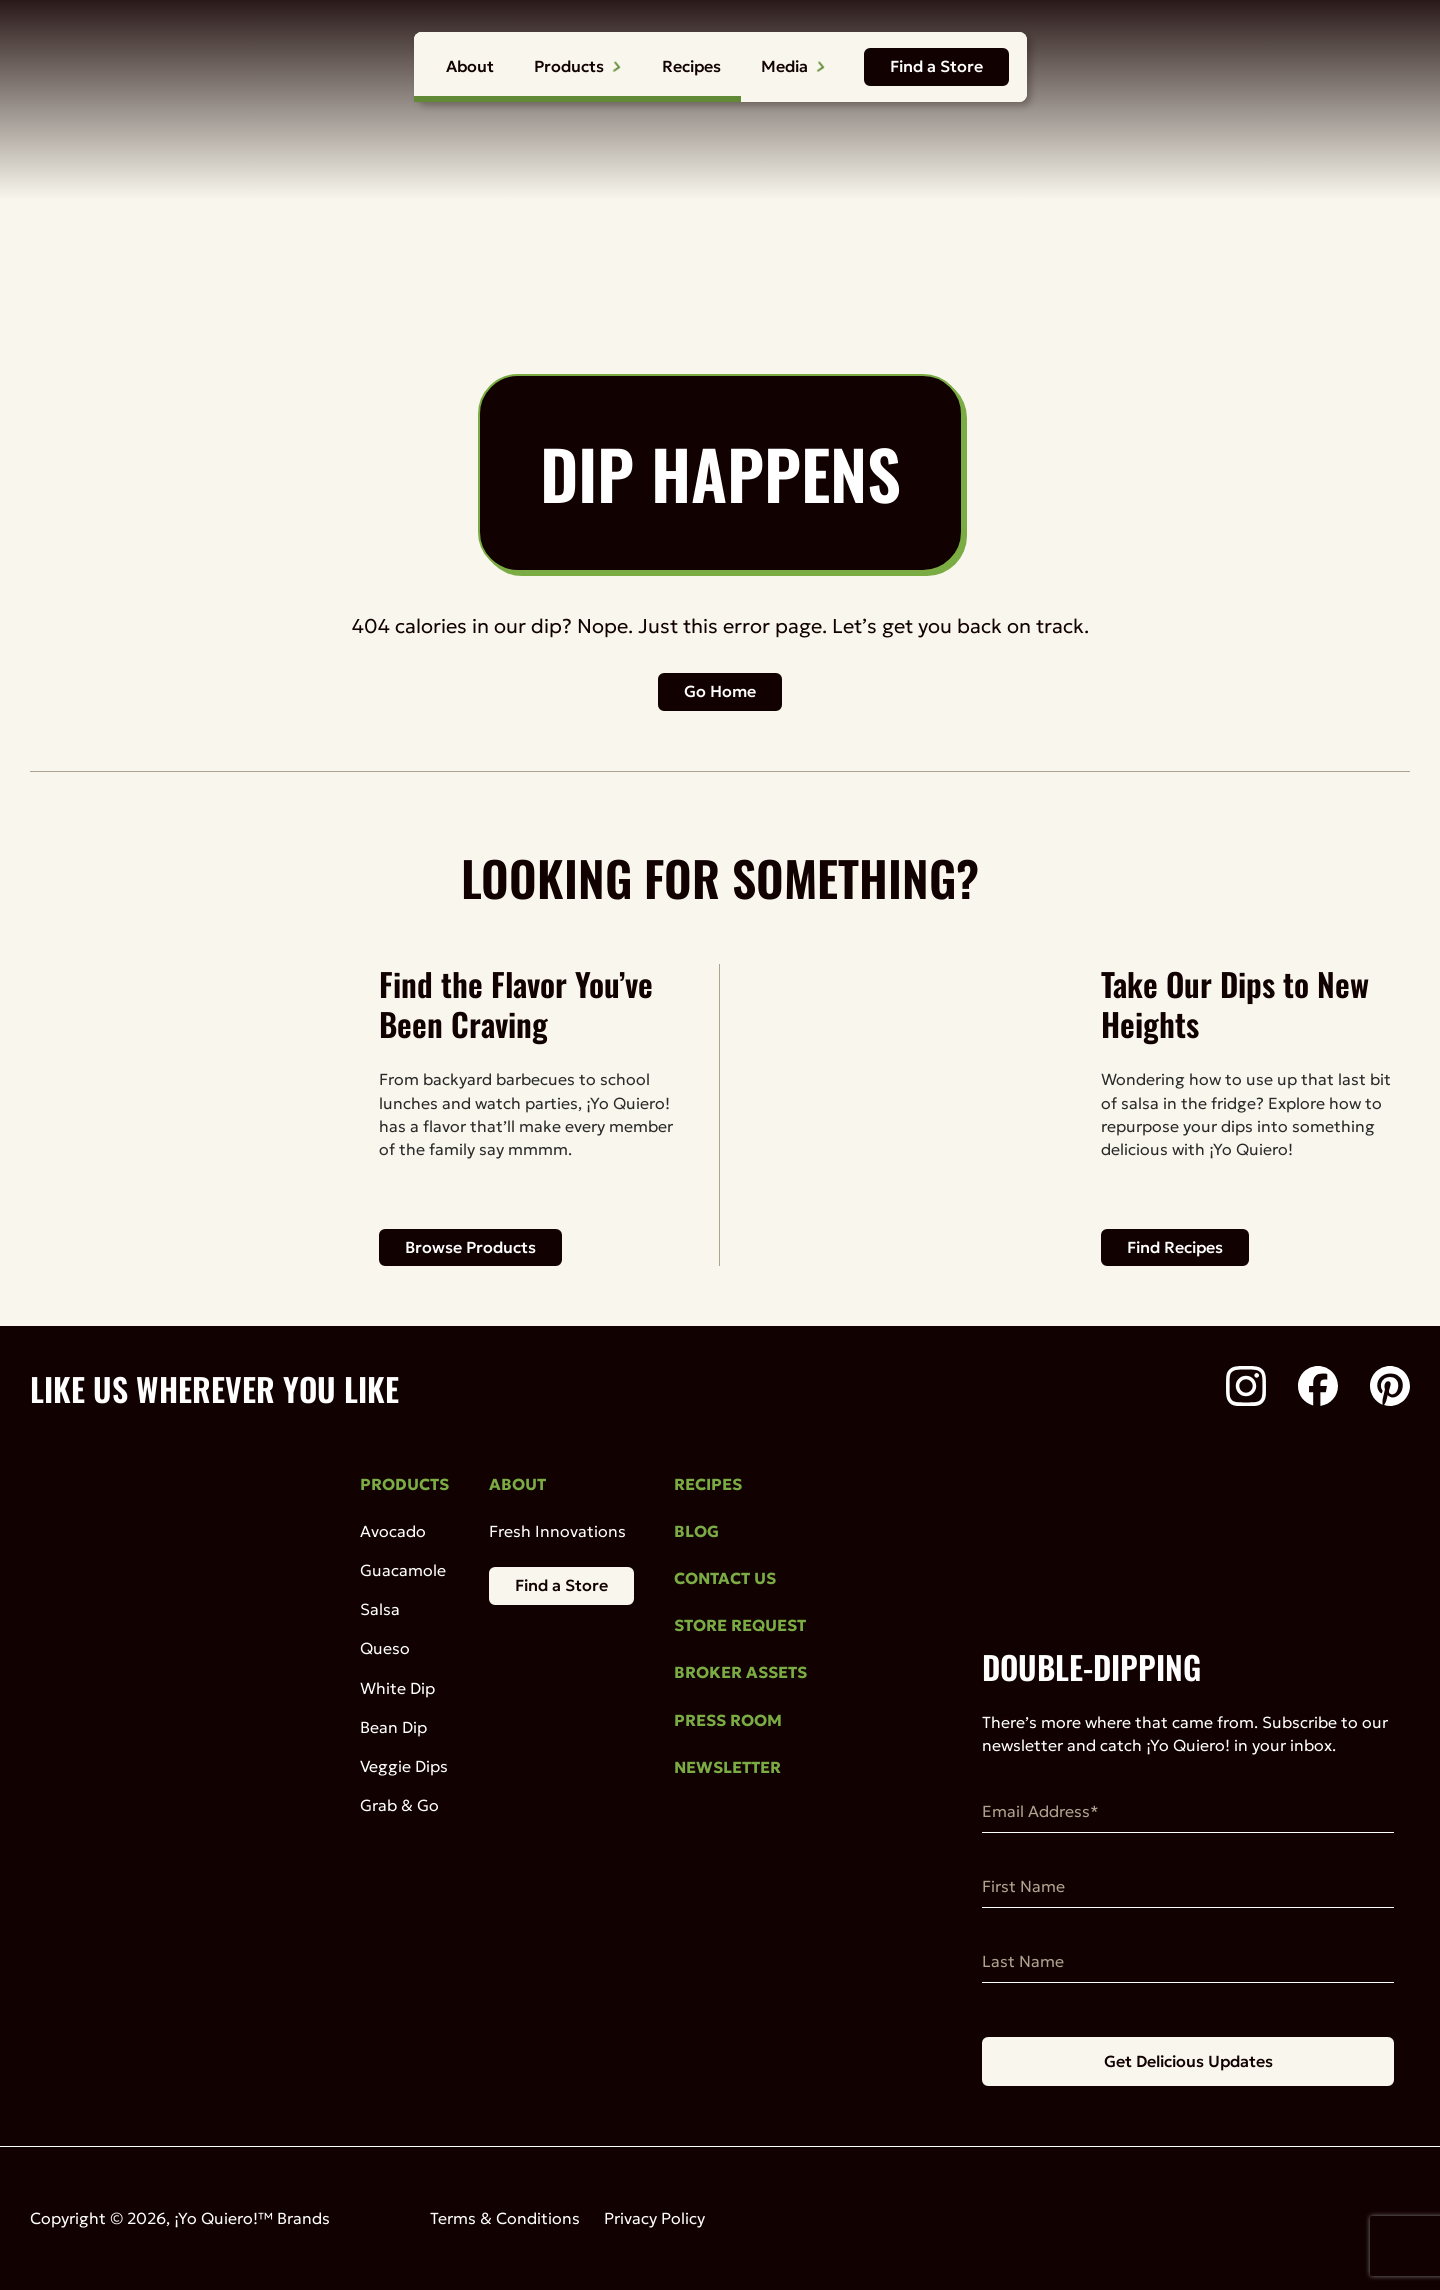 The width and height of the screenshot is (1440, 2290). I want to click on [Instagram], so click(1246, 1389).